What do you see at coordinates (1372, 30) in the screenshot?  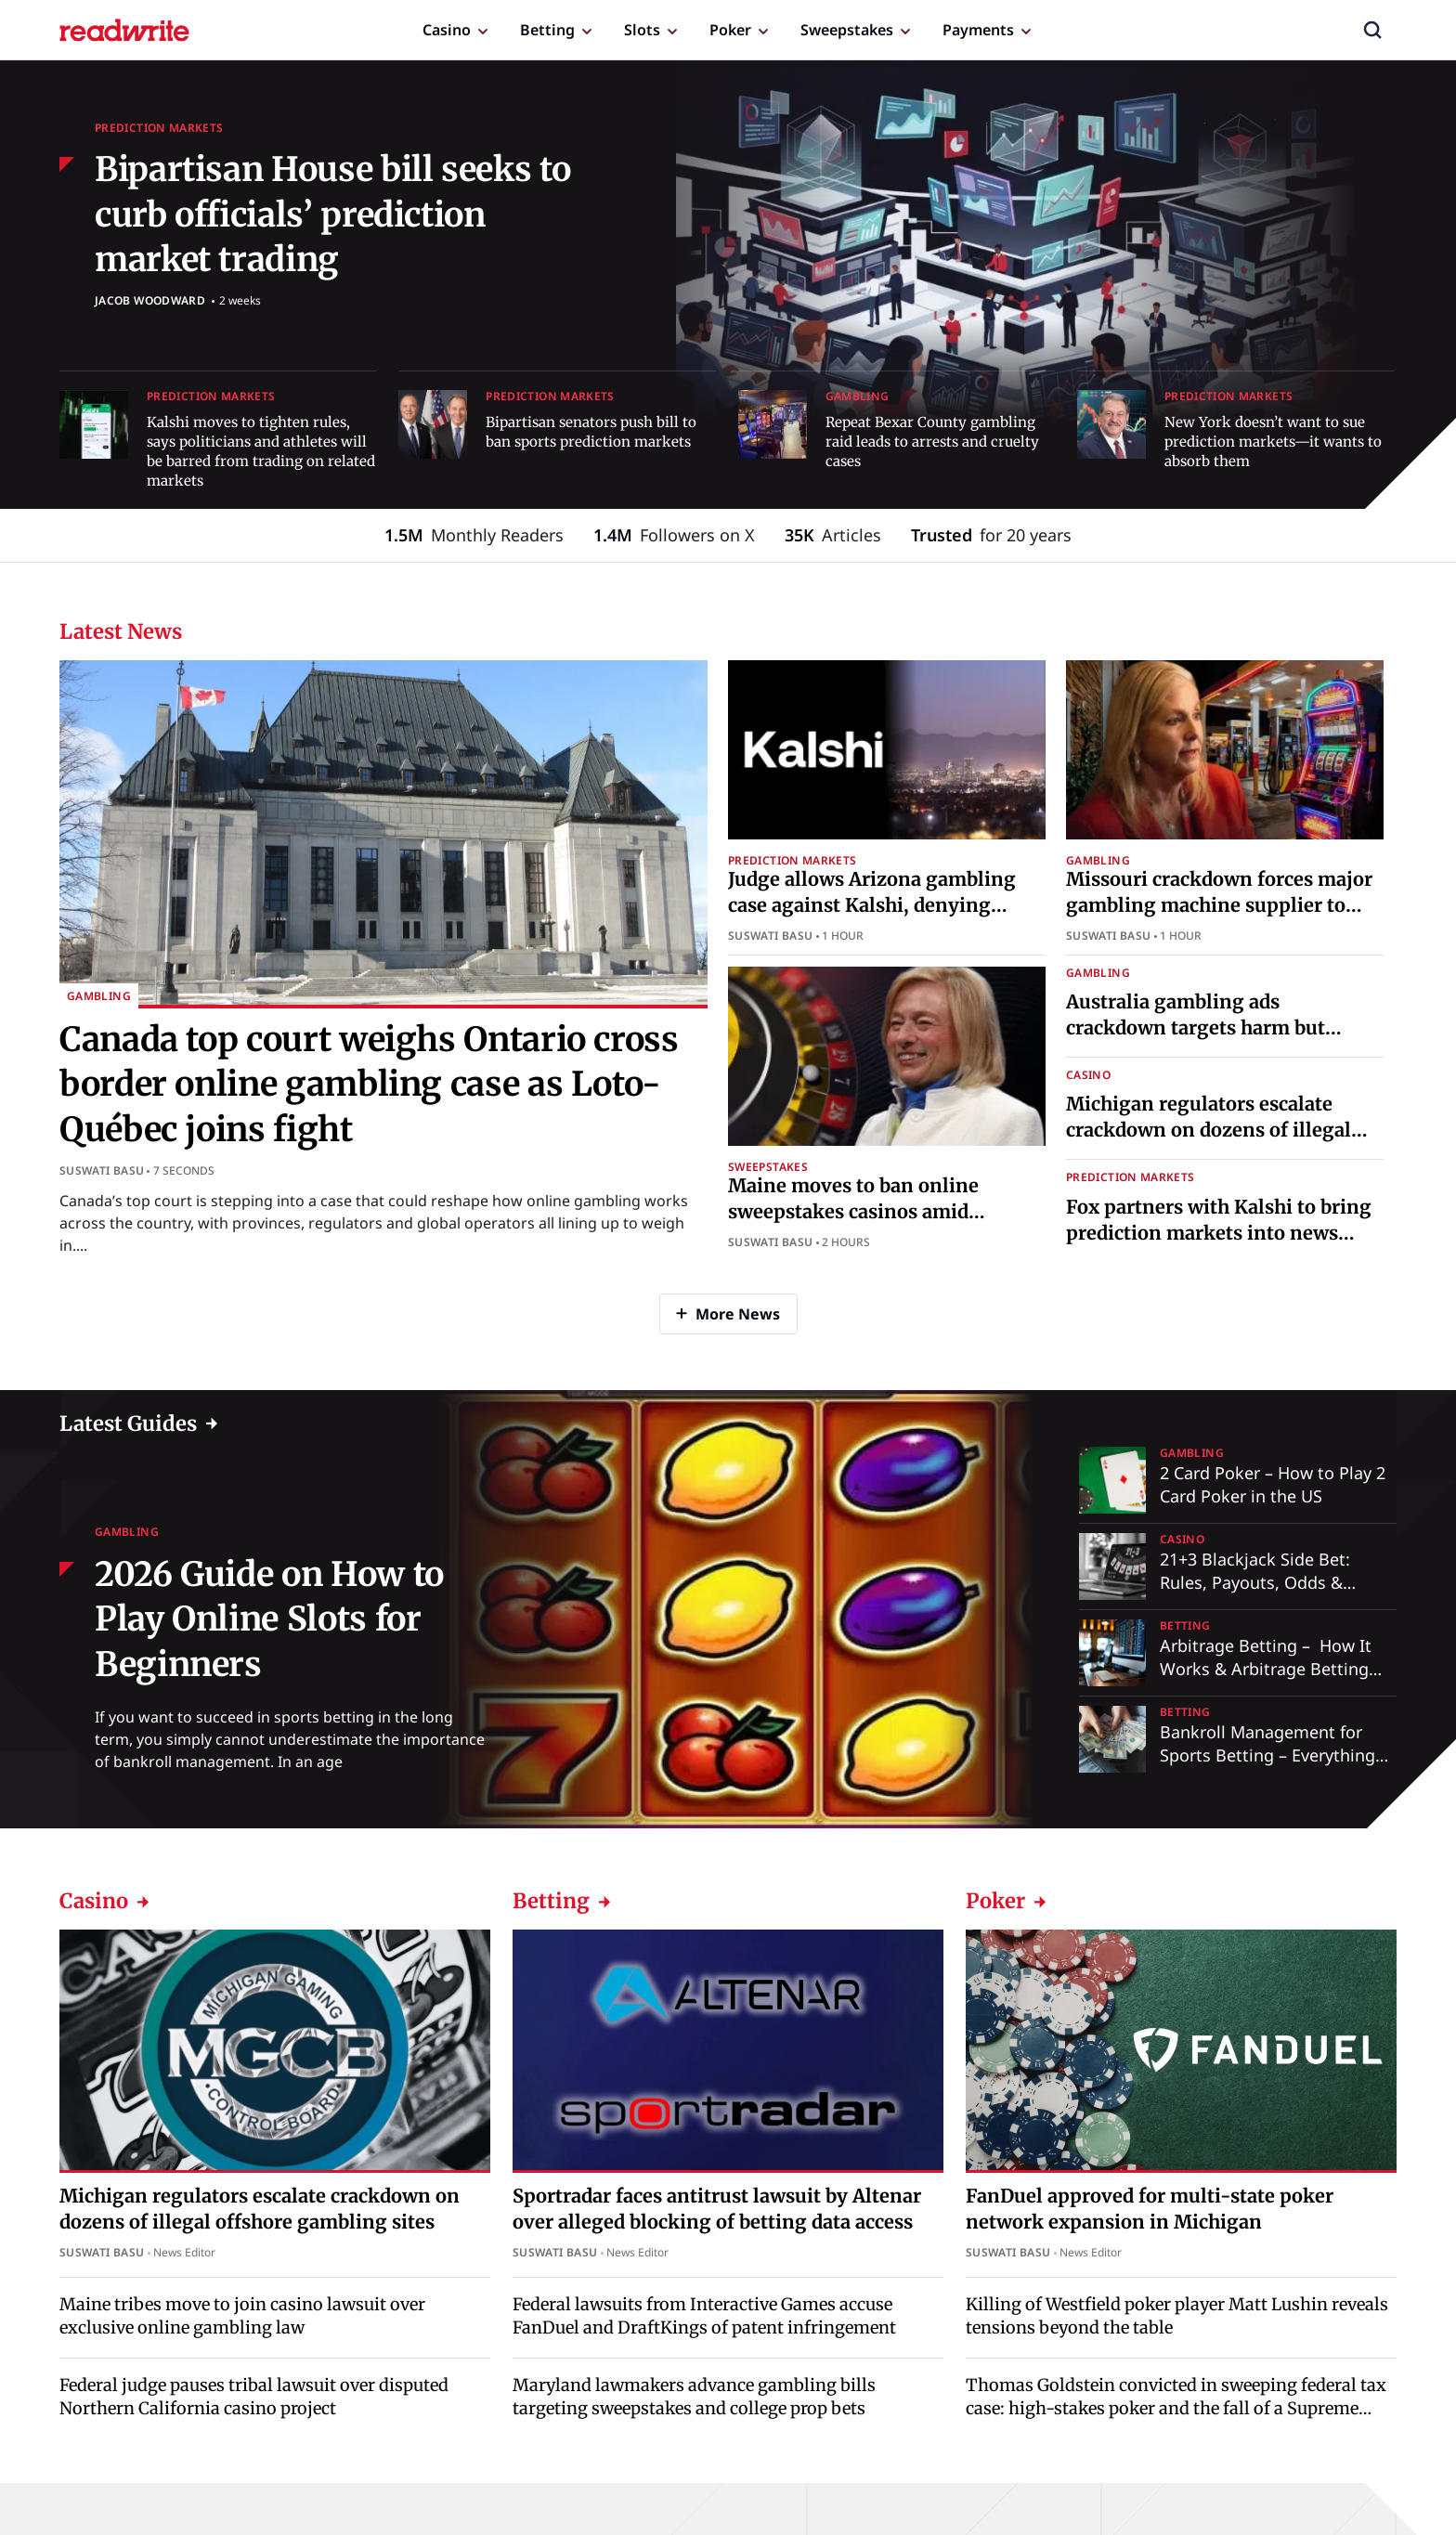 I see `[button]` at bounding box center [1372, 30].